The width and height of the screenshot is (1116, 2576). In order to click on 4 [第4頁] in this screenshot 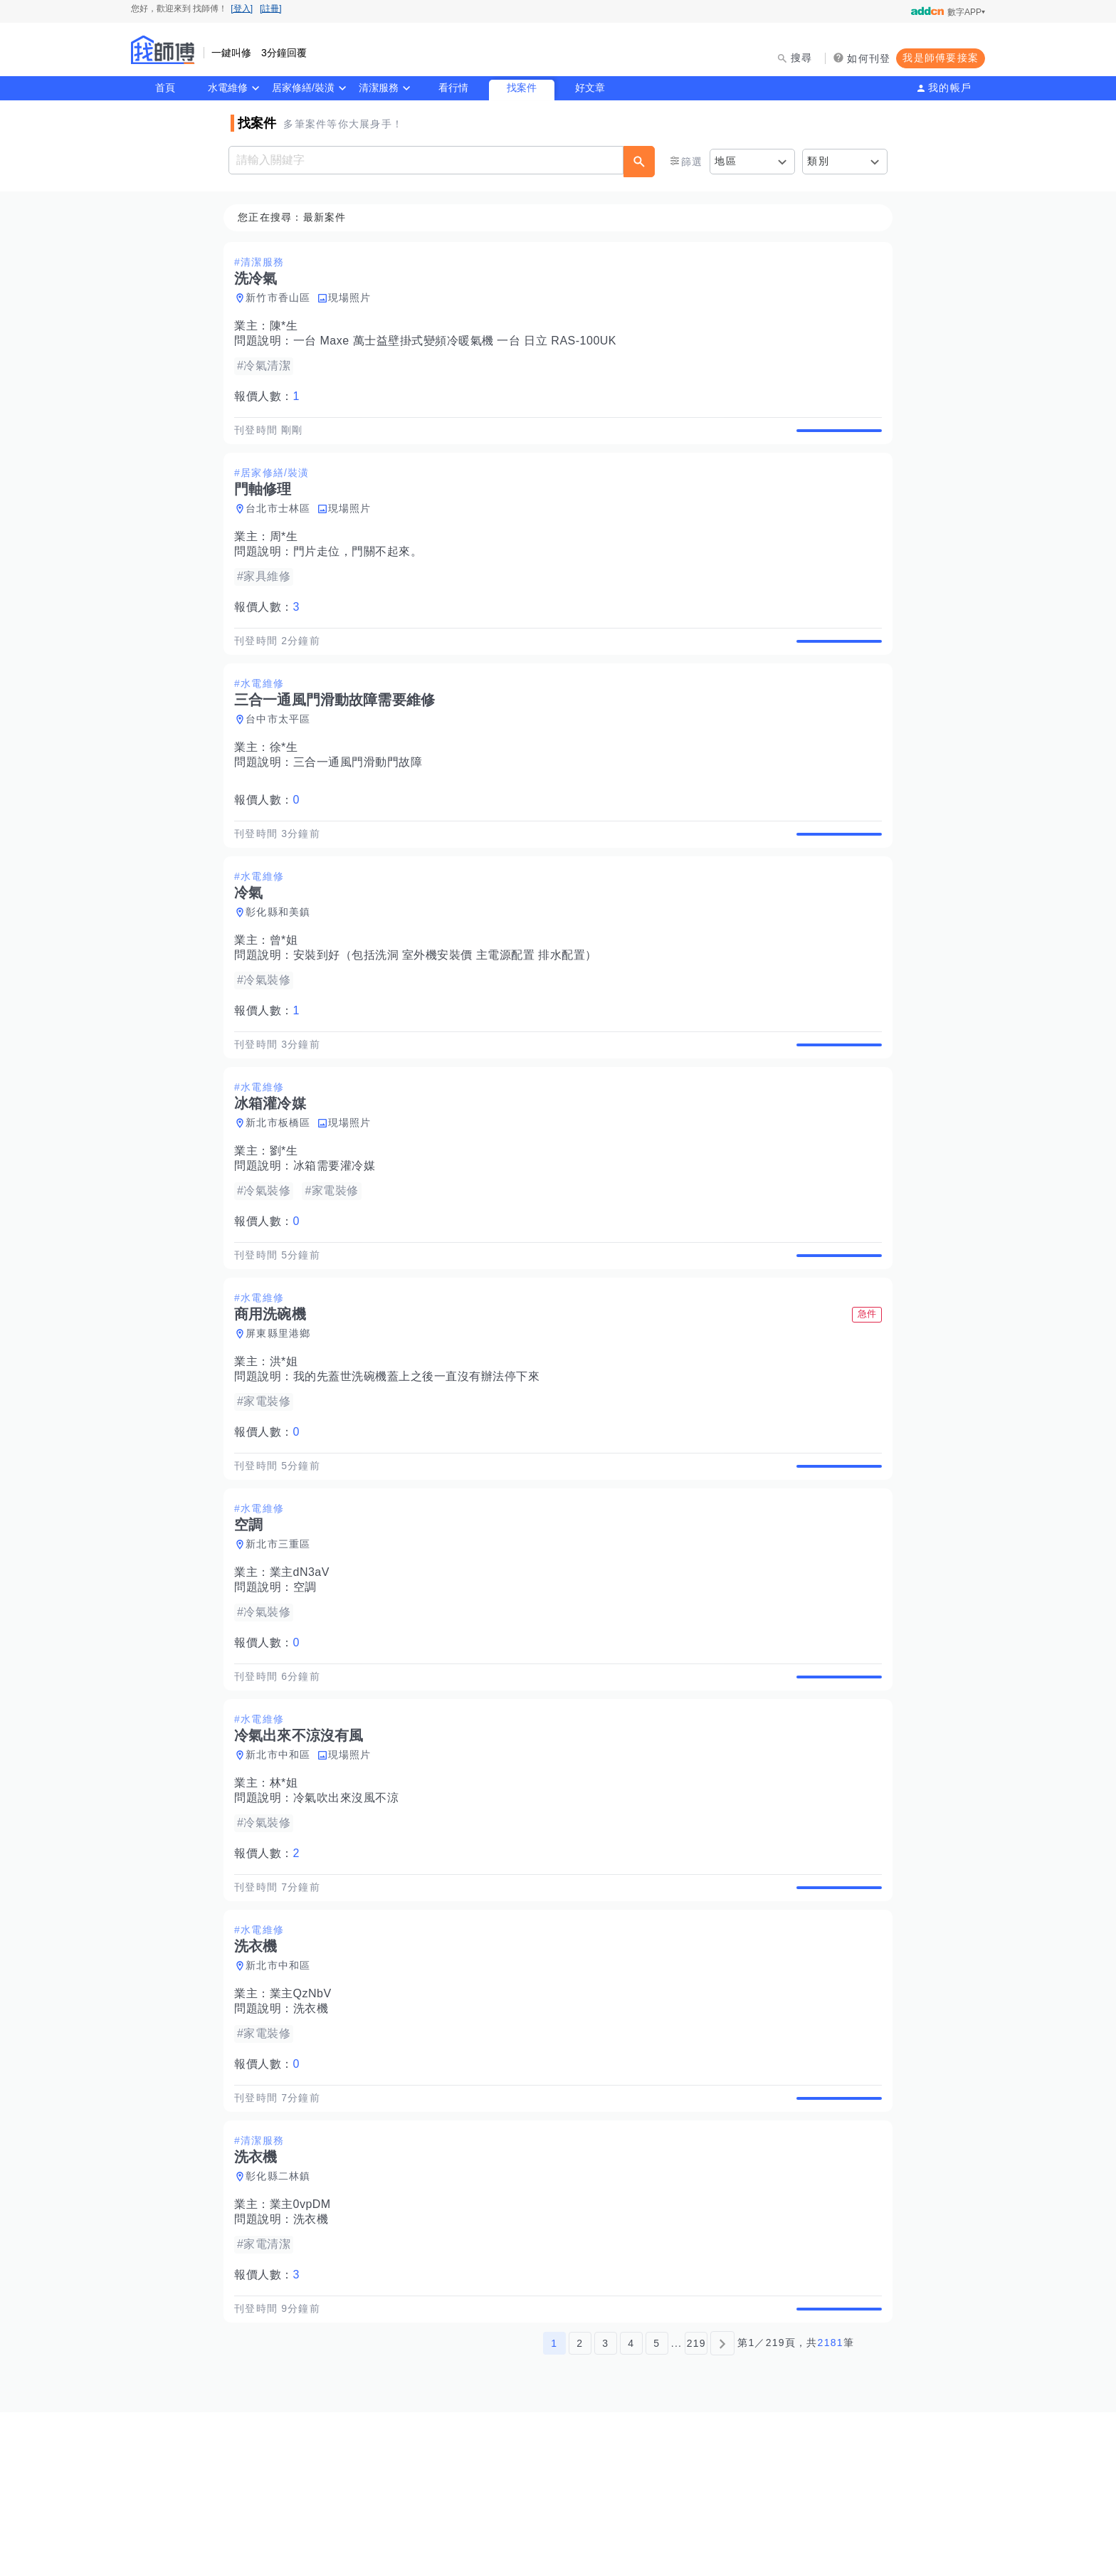, I will do `click(631, 2507)`.